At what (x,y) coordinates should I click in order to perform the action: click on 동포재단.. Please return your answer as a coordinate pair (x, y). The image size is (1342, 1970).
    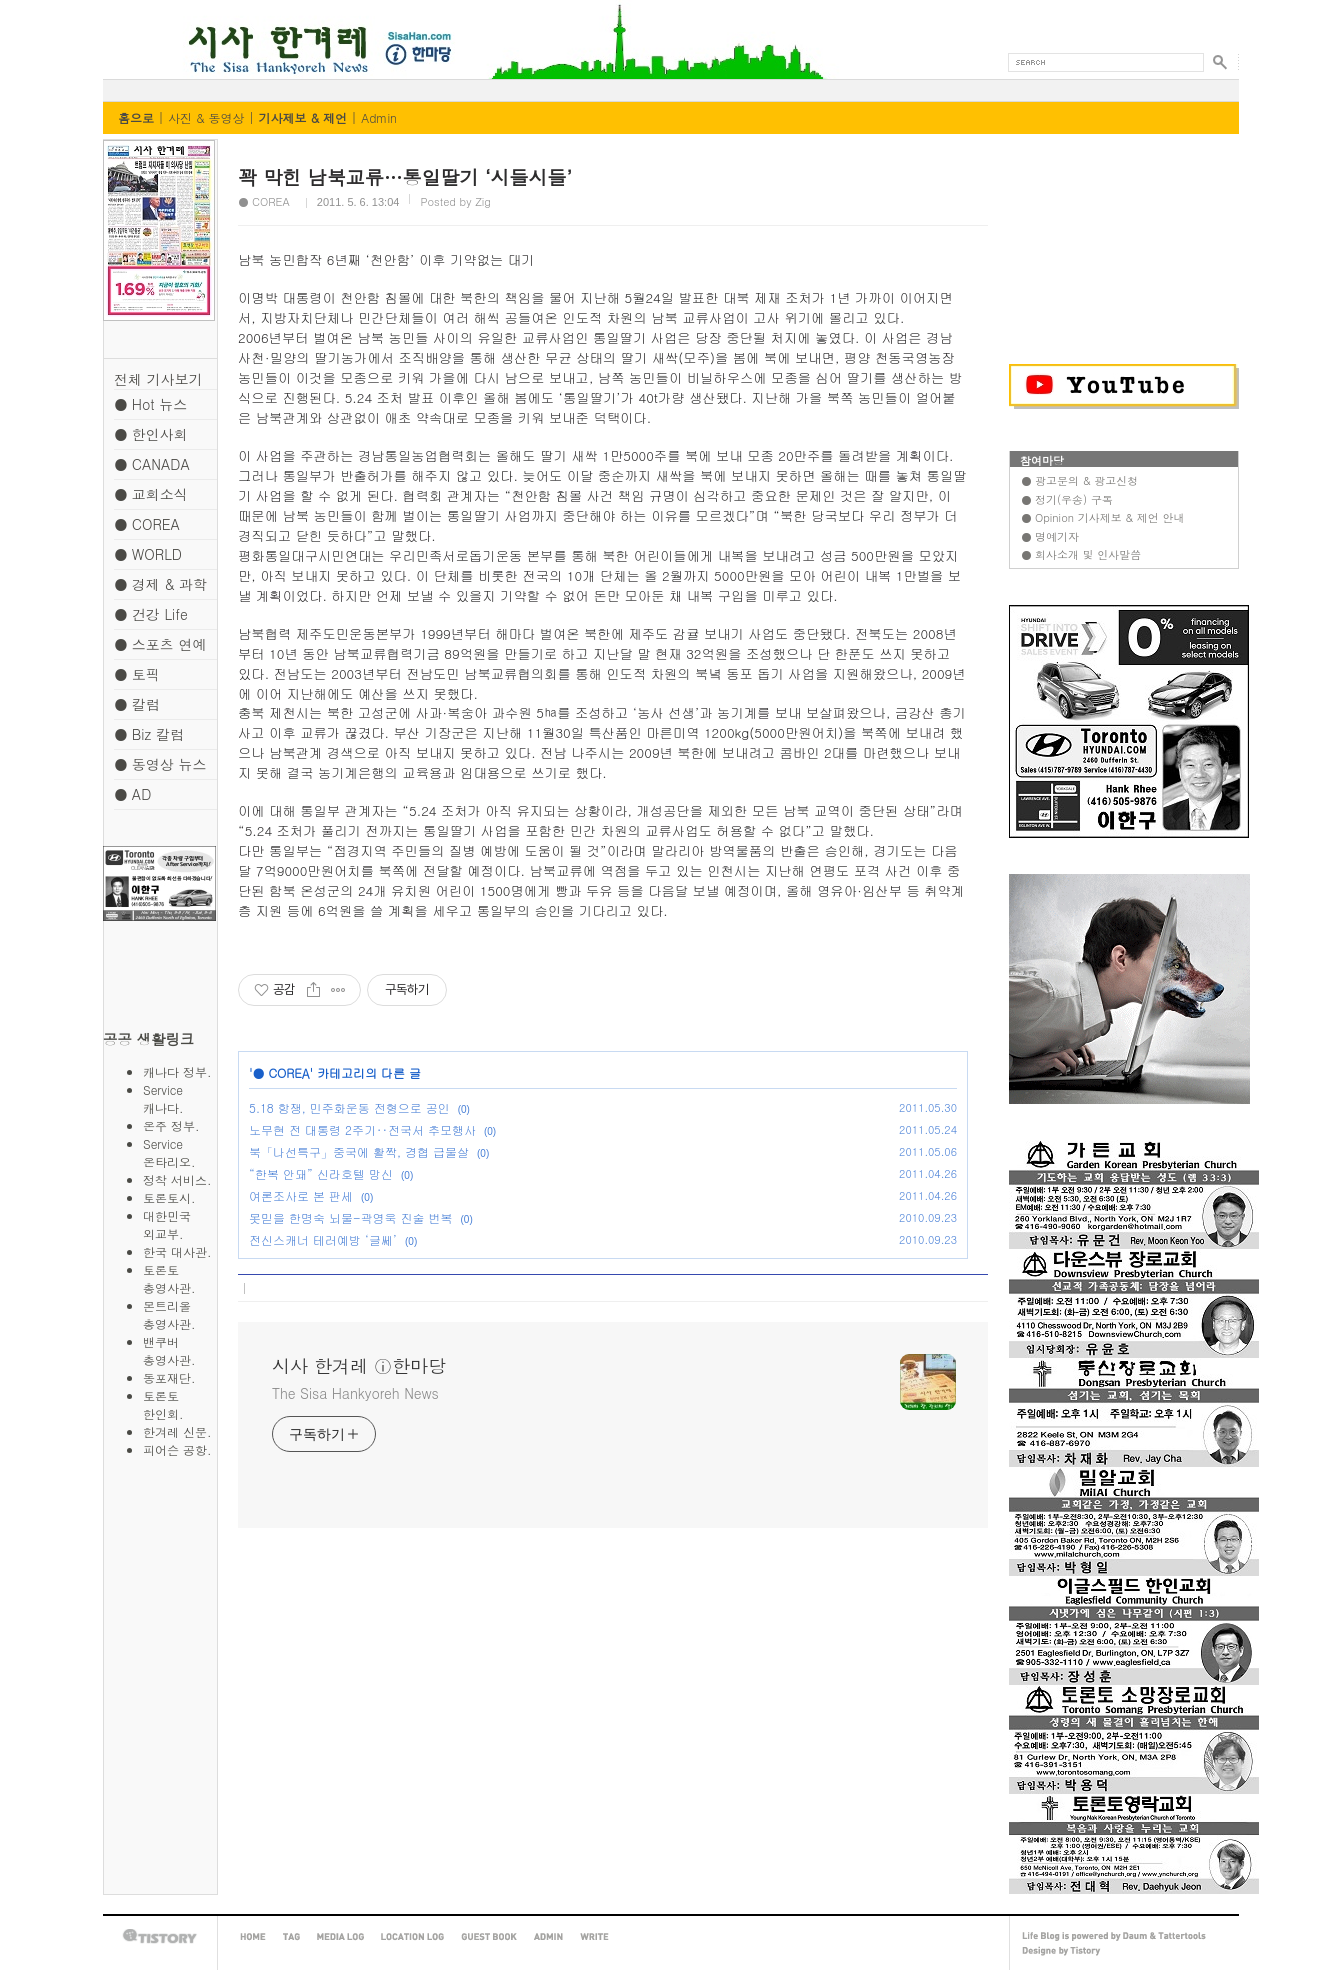
    Looking at the image, I should click on (169, 1377).